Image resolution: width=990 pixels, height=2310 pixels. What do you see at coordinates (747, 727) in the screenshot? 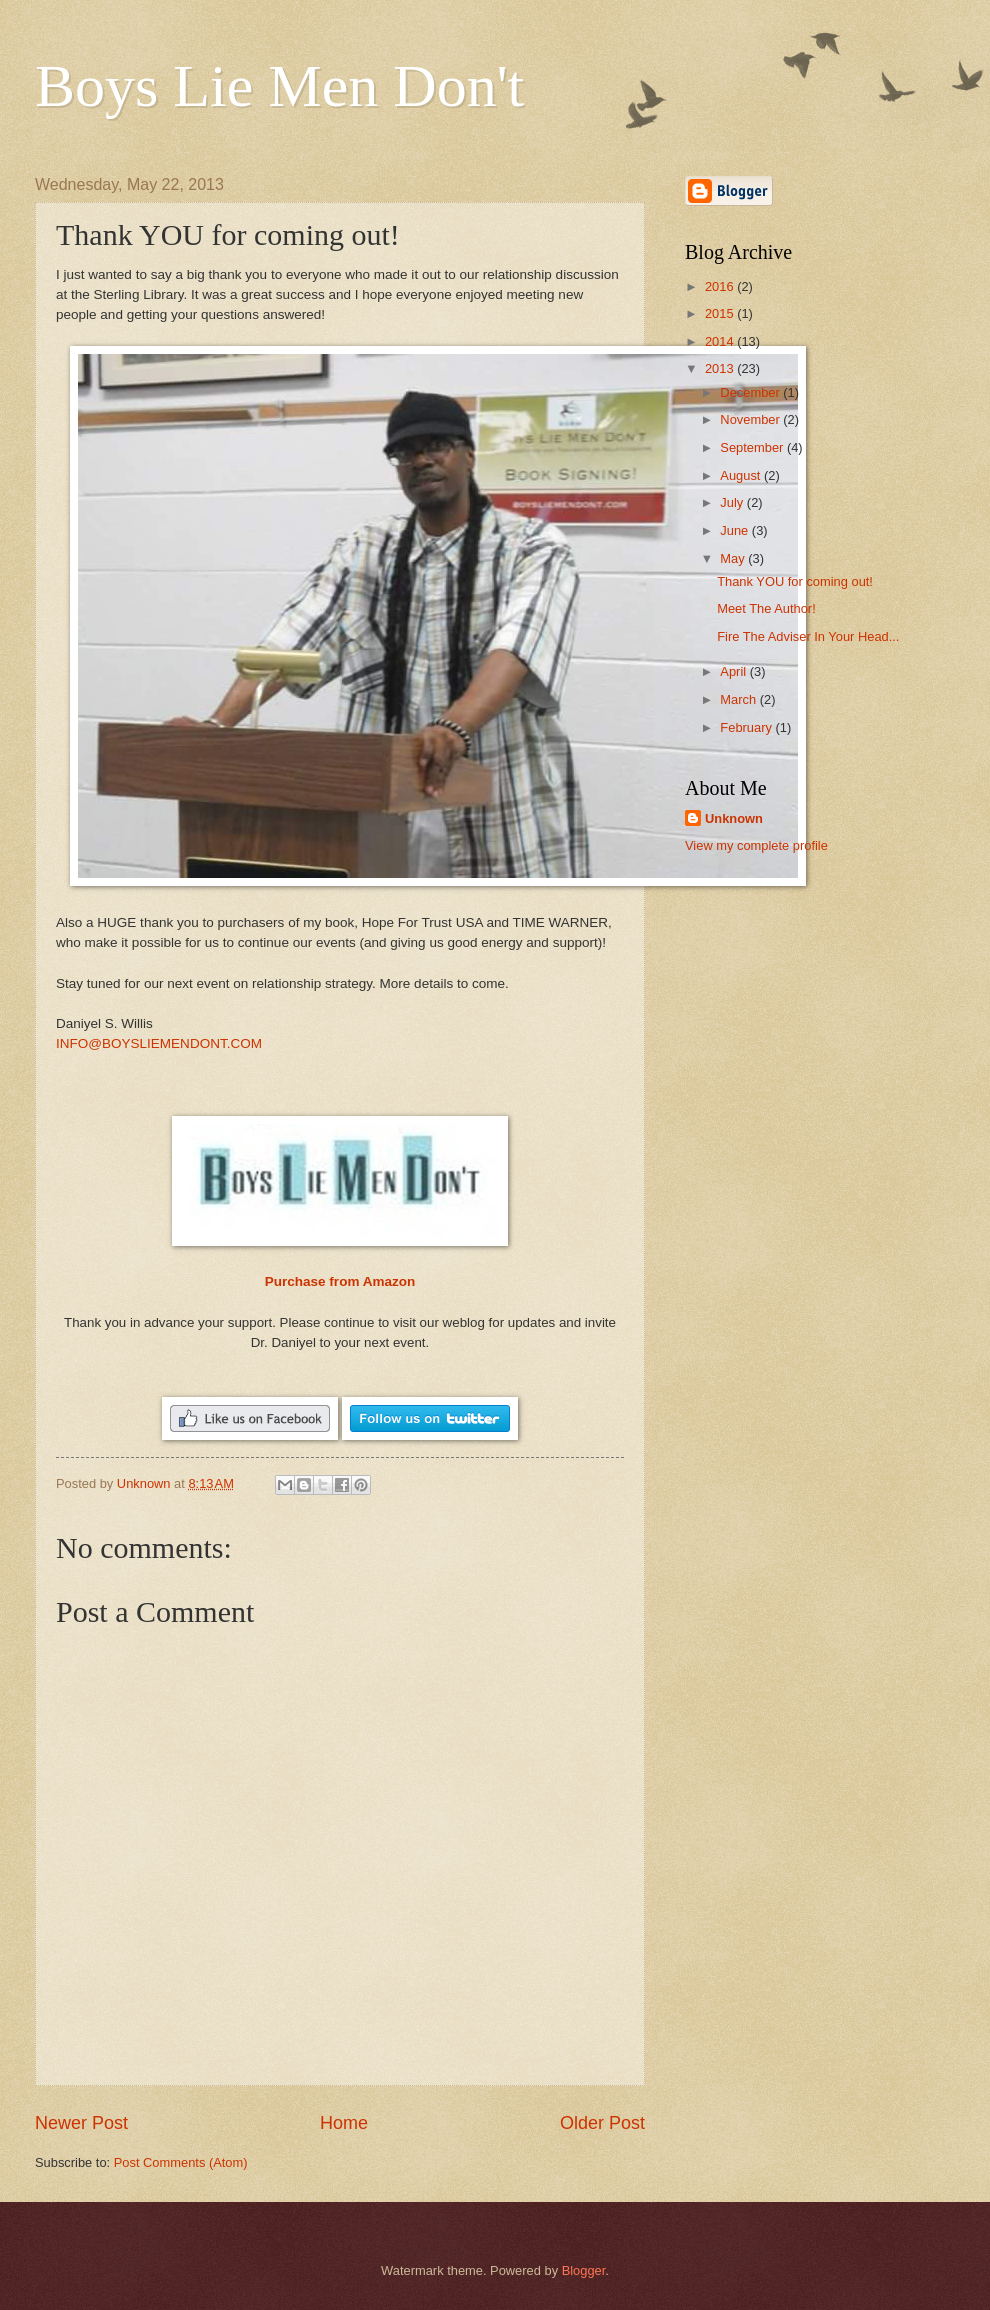
I see `February` at bounding box center [747, 727].